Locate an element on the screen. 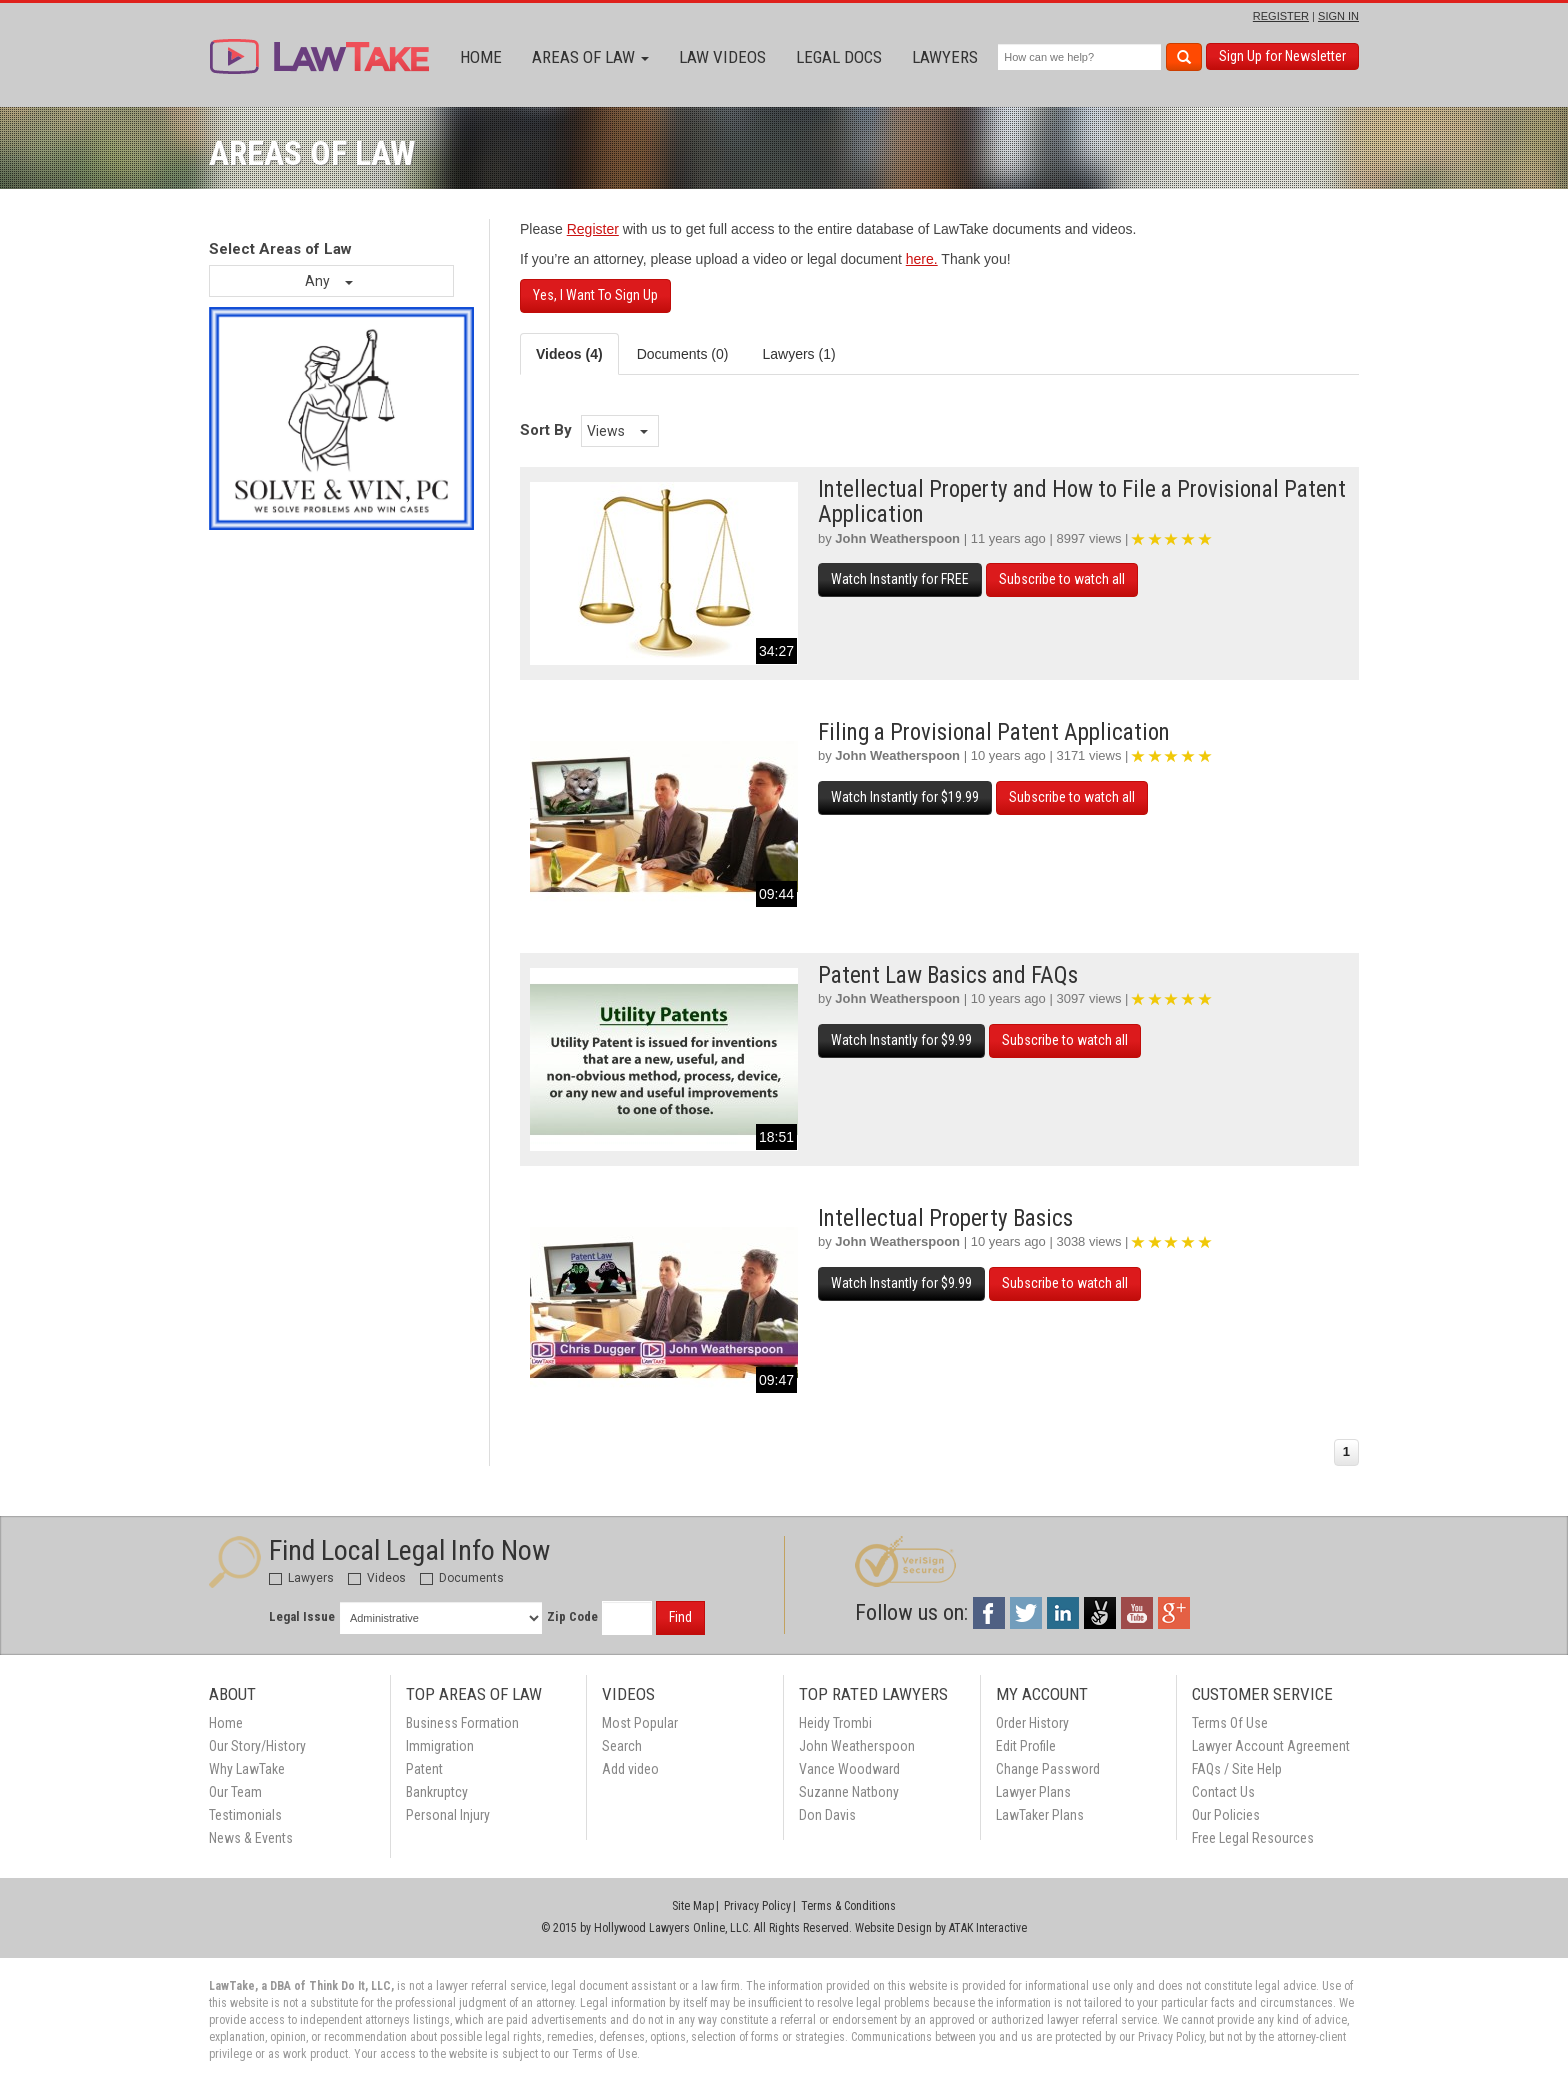  Terms Of Use is located at coordinates (1230, 1723).